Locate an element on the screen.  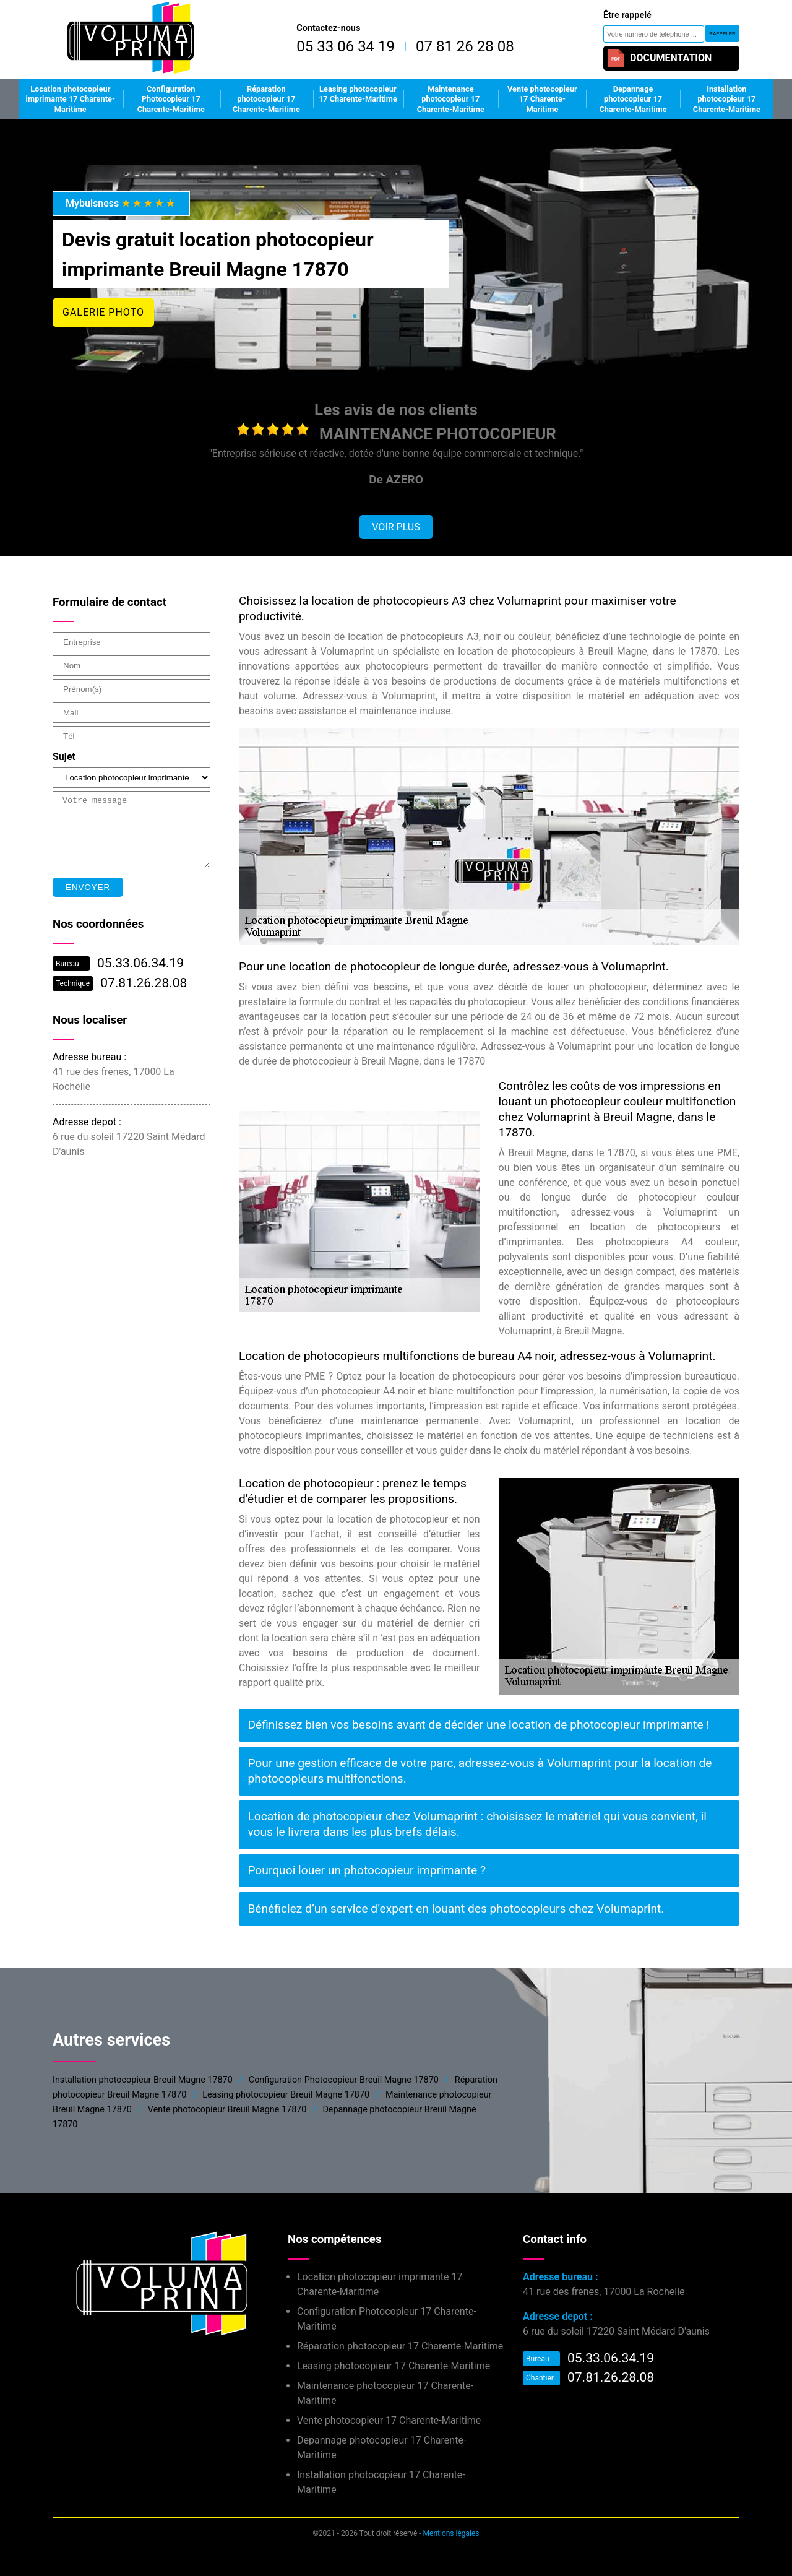
Leasing photocopieur 17 Charente-Maritime is located at coordinates (358, 94).